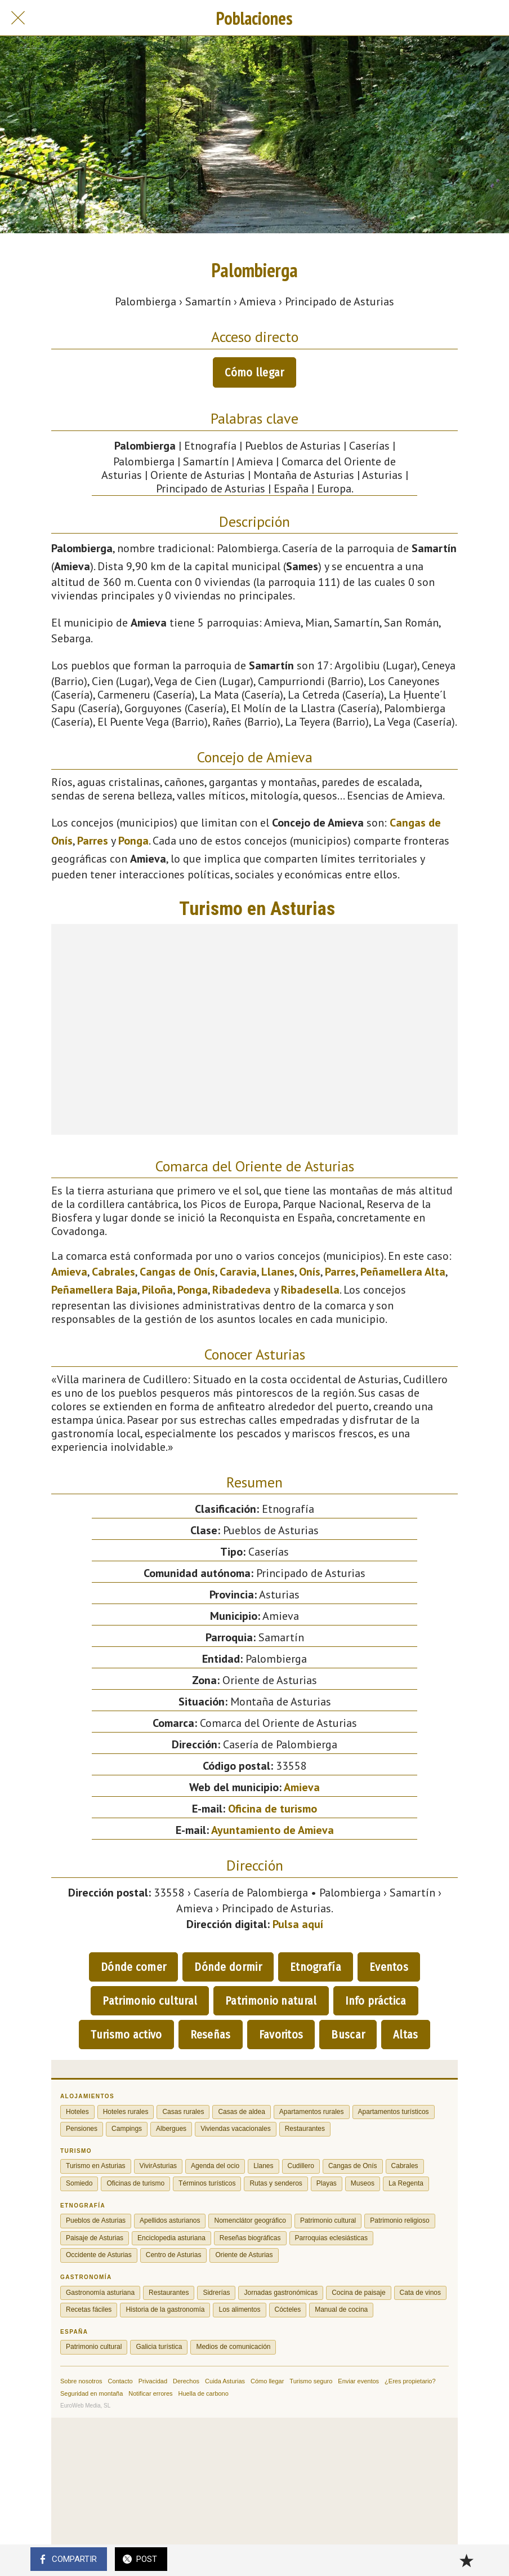  What do you see at coordinates (277, 1271) in the screenshot?
I see `Llanes` at bounding box center [277, 1271].